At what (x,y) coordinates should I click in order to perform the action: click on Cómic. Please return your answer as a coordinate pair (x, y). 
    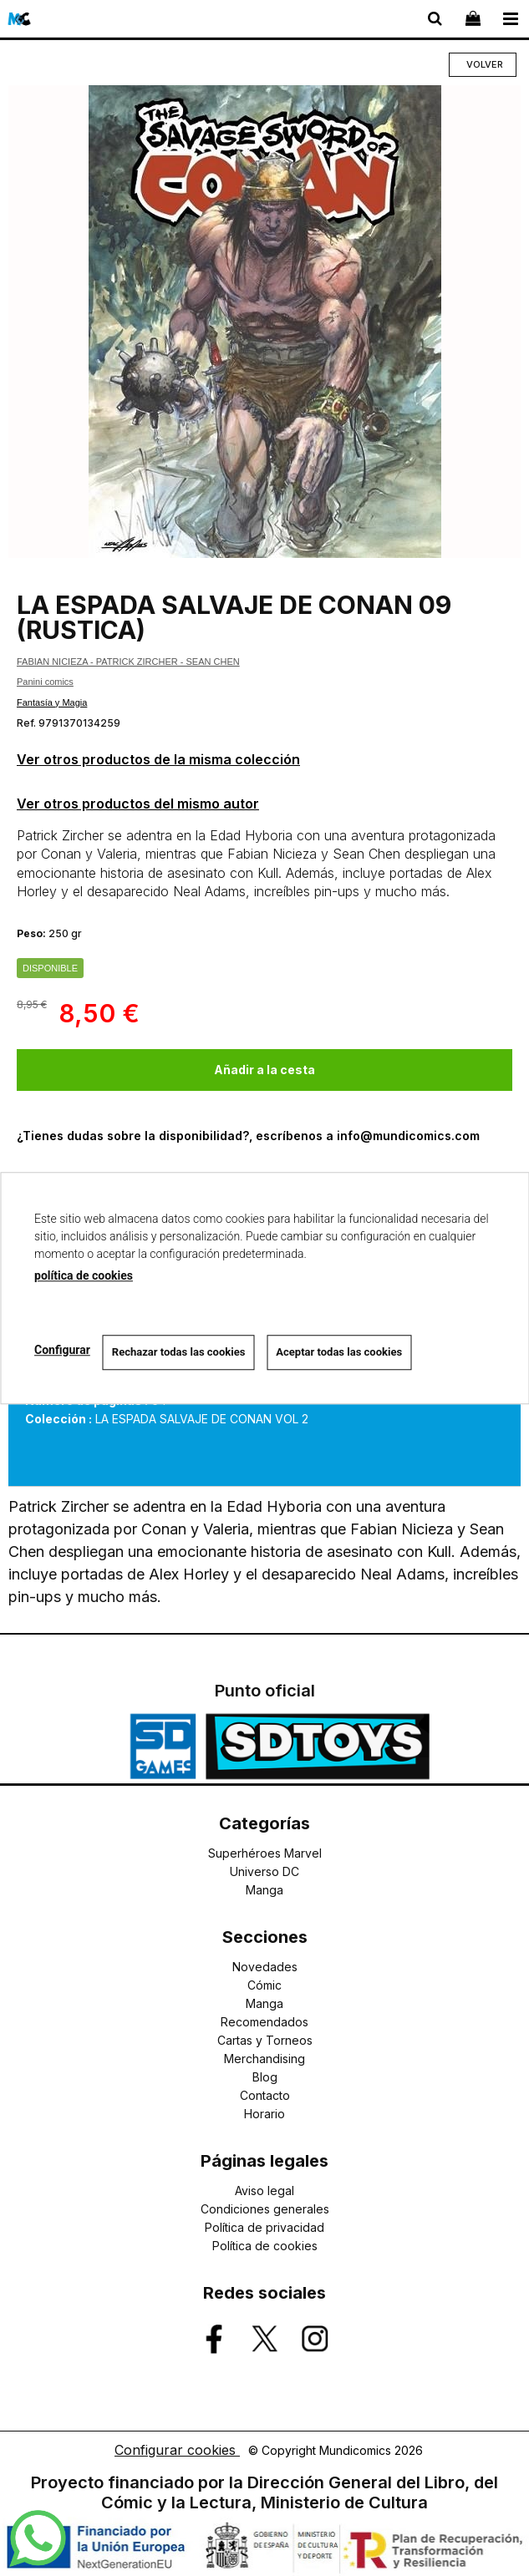
    Looking at the image, I should click on (264, 1985).